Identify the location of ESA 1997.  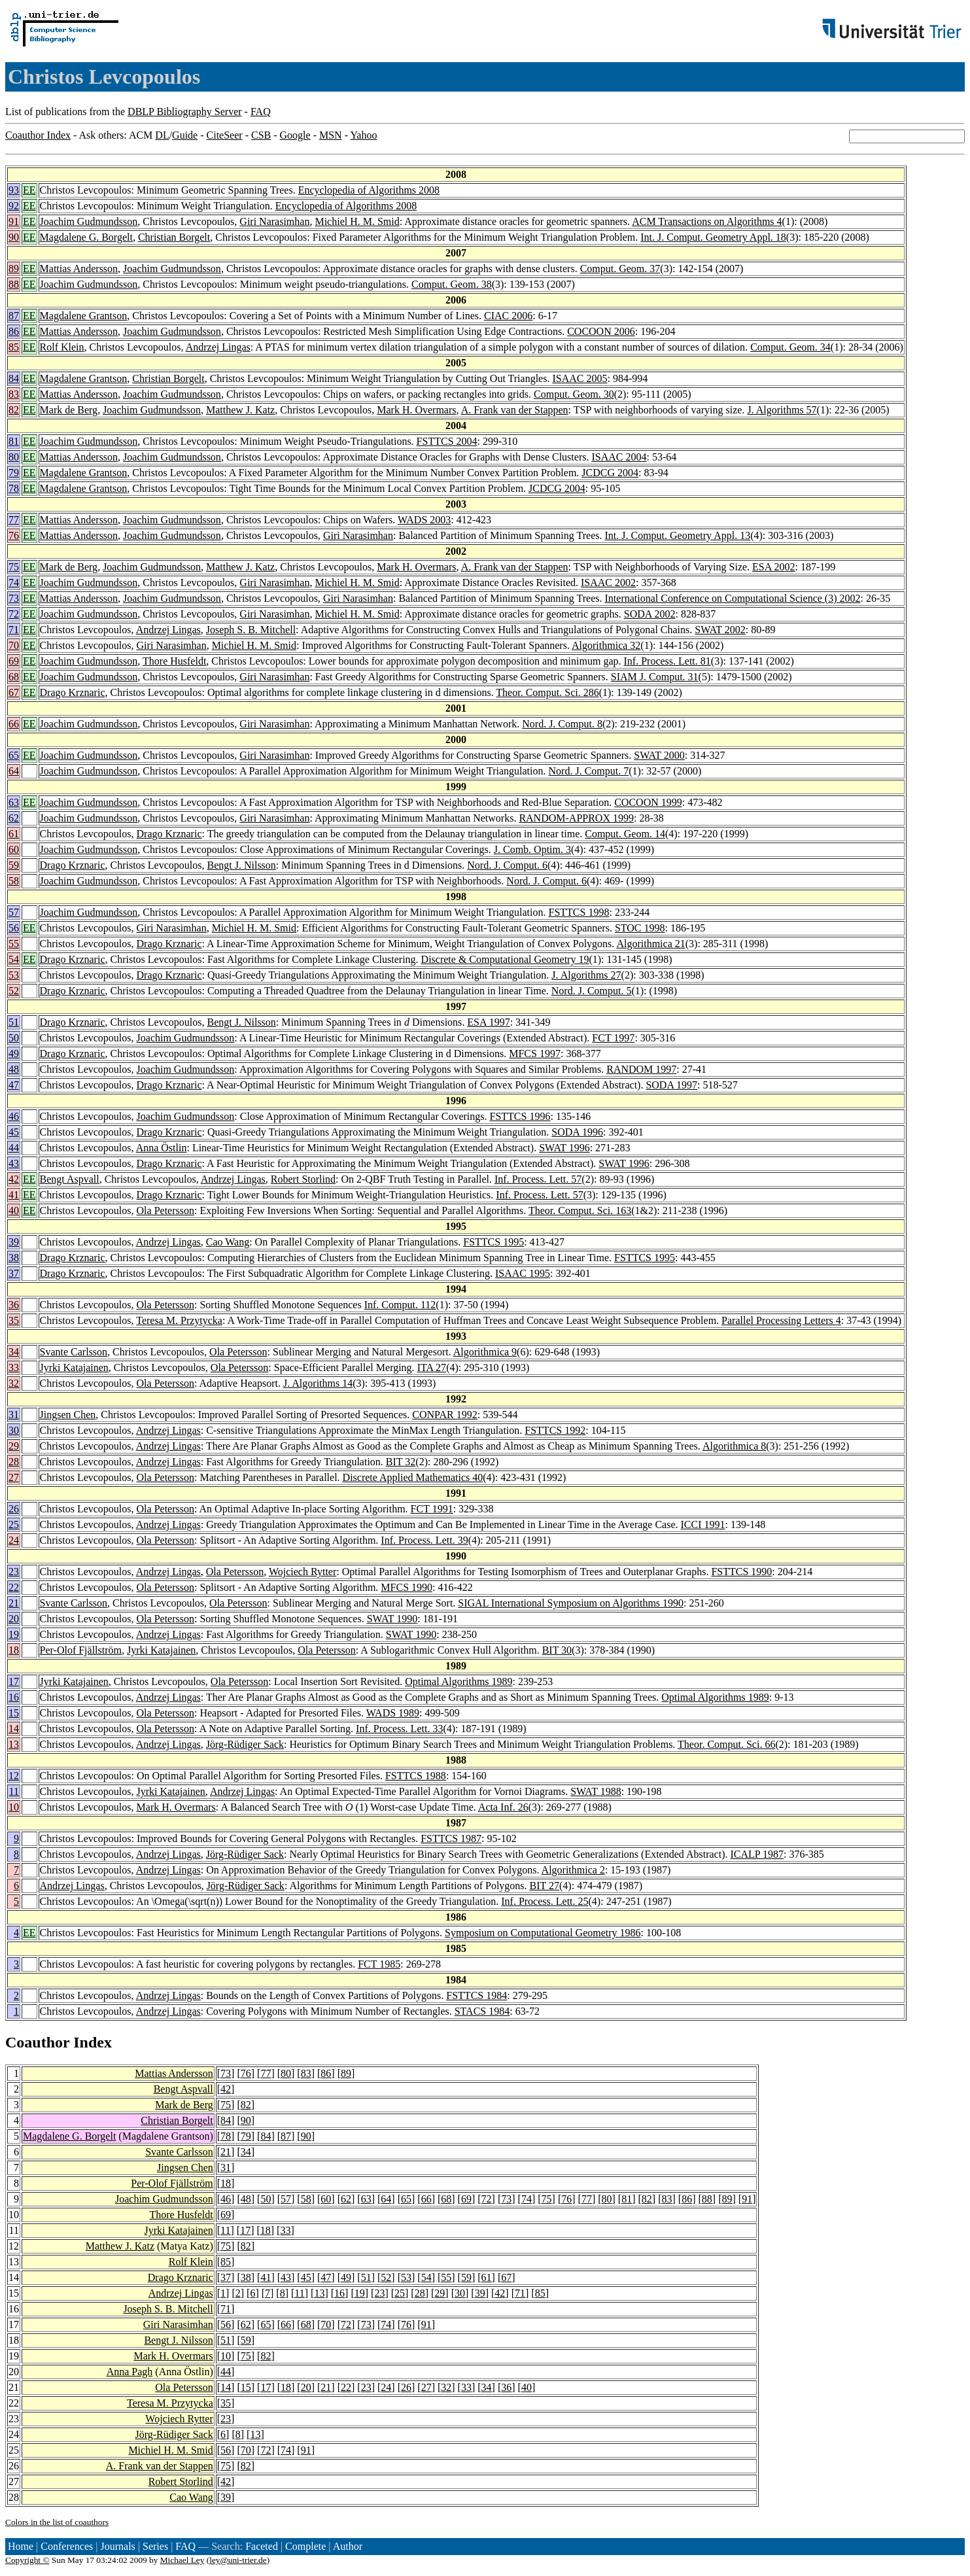
(488, 1022).